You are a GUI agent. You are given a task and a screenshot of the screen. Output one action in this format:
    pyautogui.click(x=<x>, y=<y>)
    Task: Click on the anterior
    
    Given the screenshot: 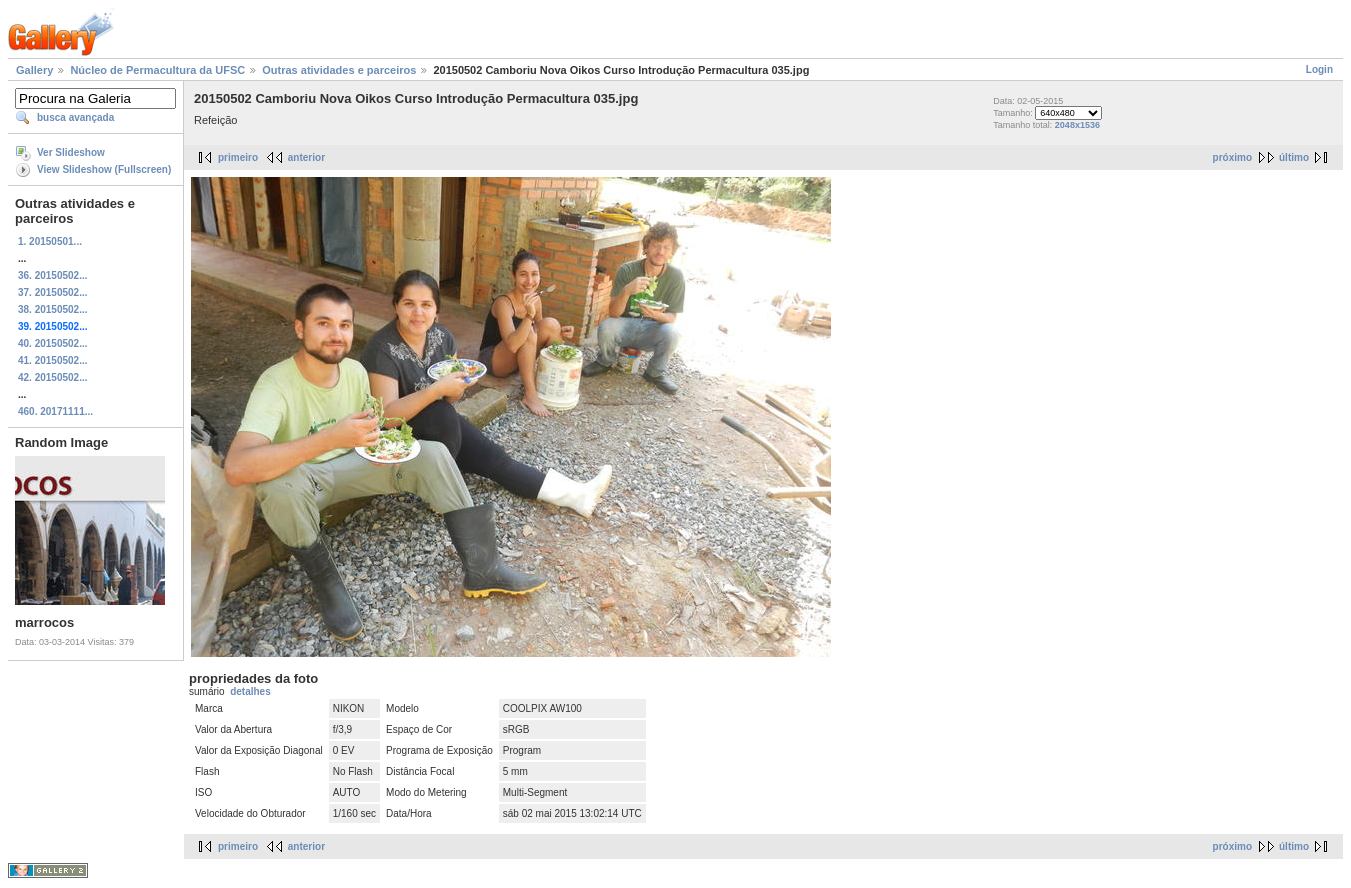 What is the action you would take?
    pyautogui.click(x=306, y=157)
    